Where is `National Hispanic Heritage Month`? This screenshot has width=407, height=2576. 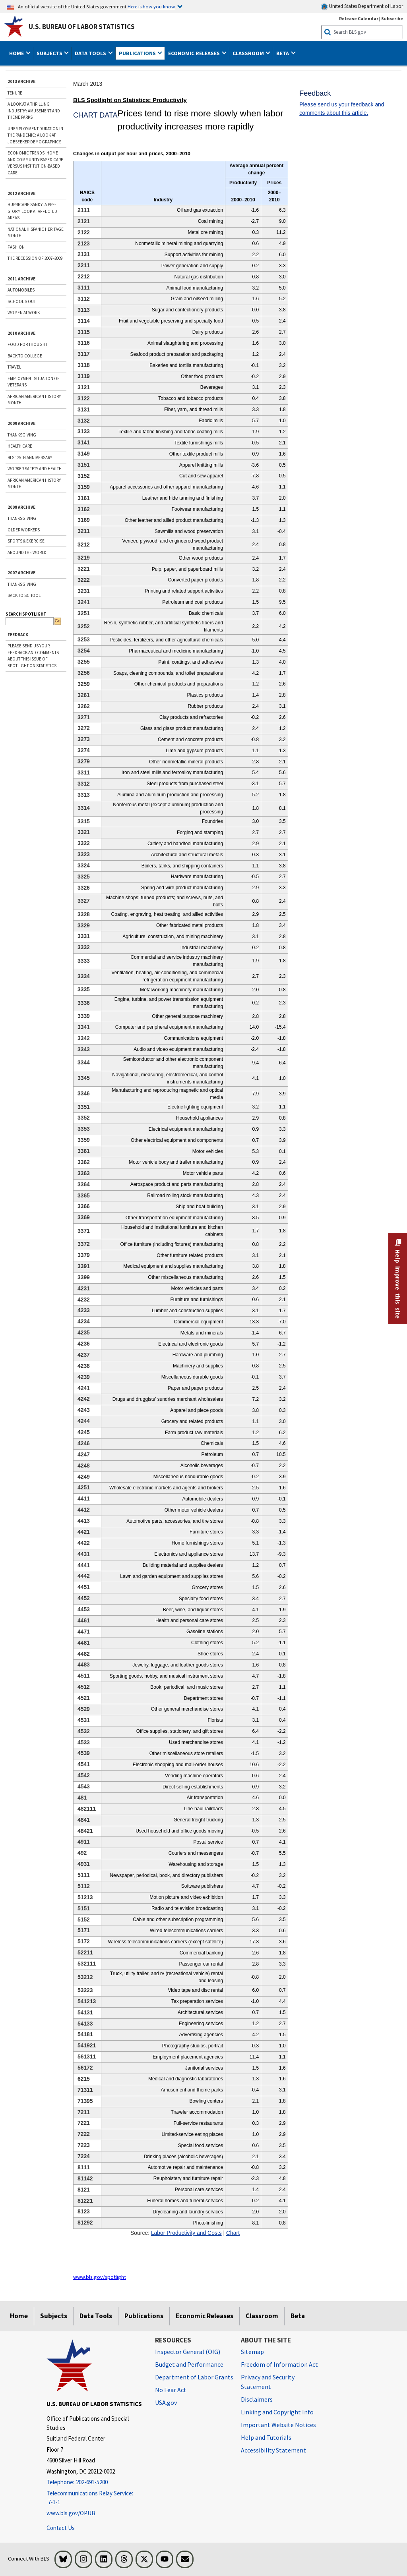 National Hispanic Heritage Month is located at coordinates (36, 232).